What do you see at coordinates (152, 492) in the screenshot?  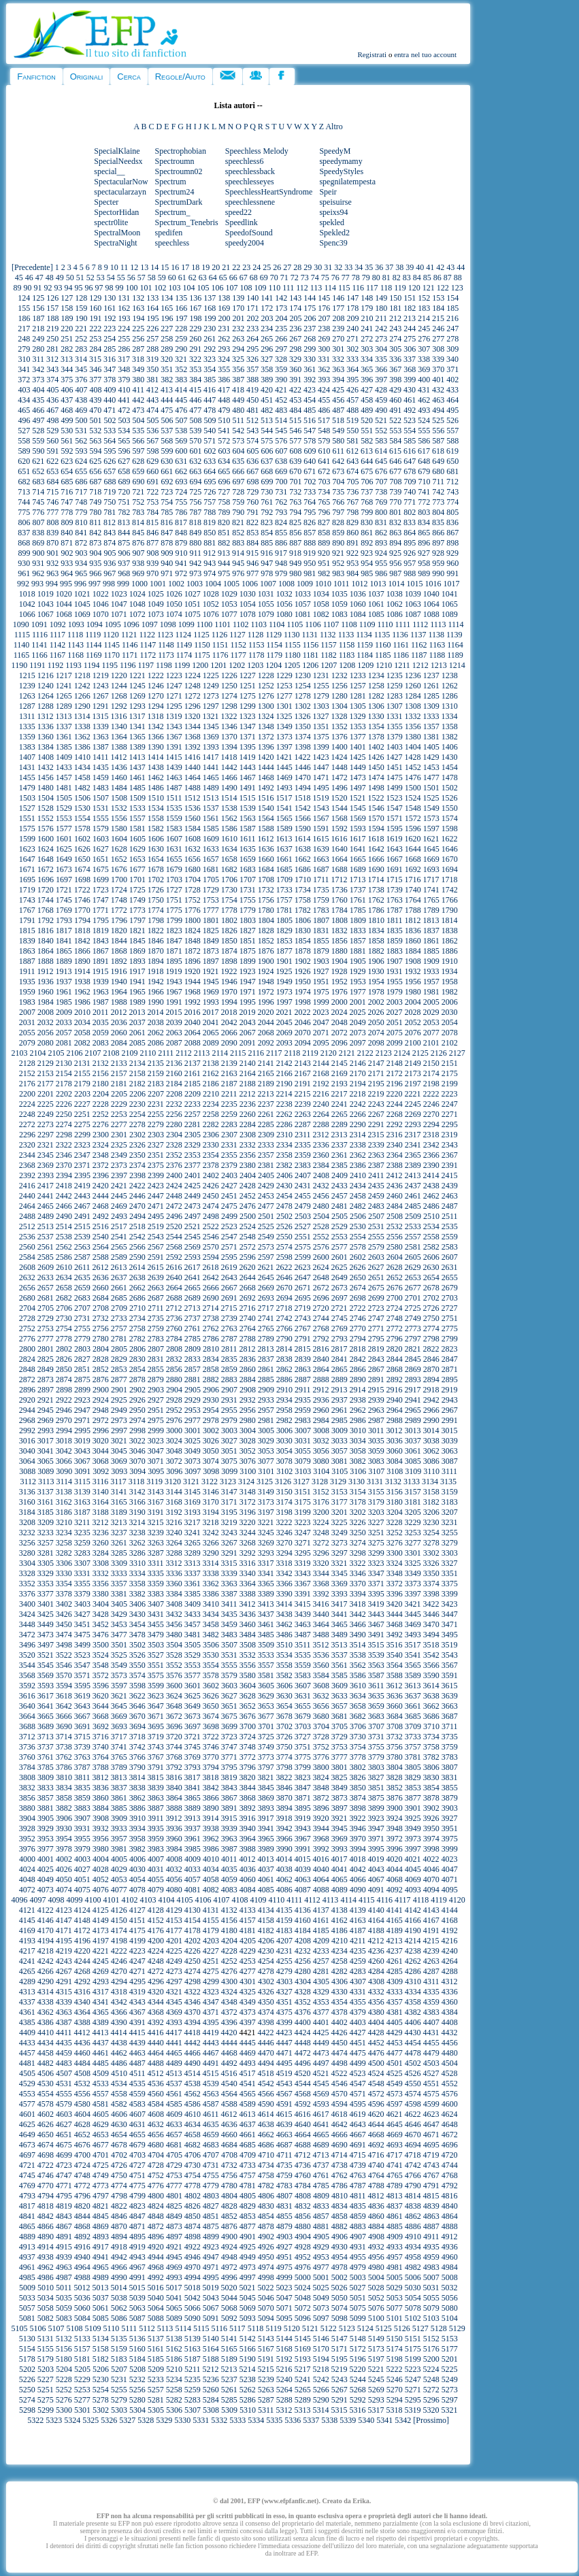 I see `722` at bounding box center [152, 492].